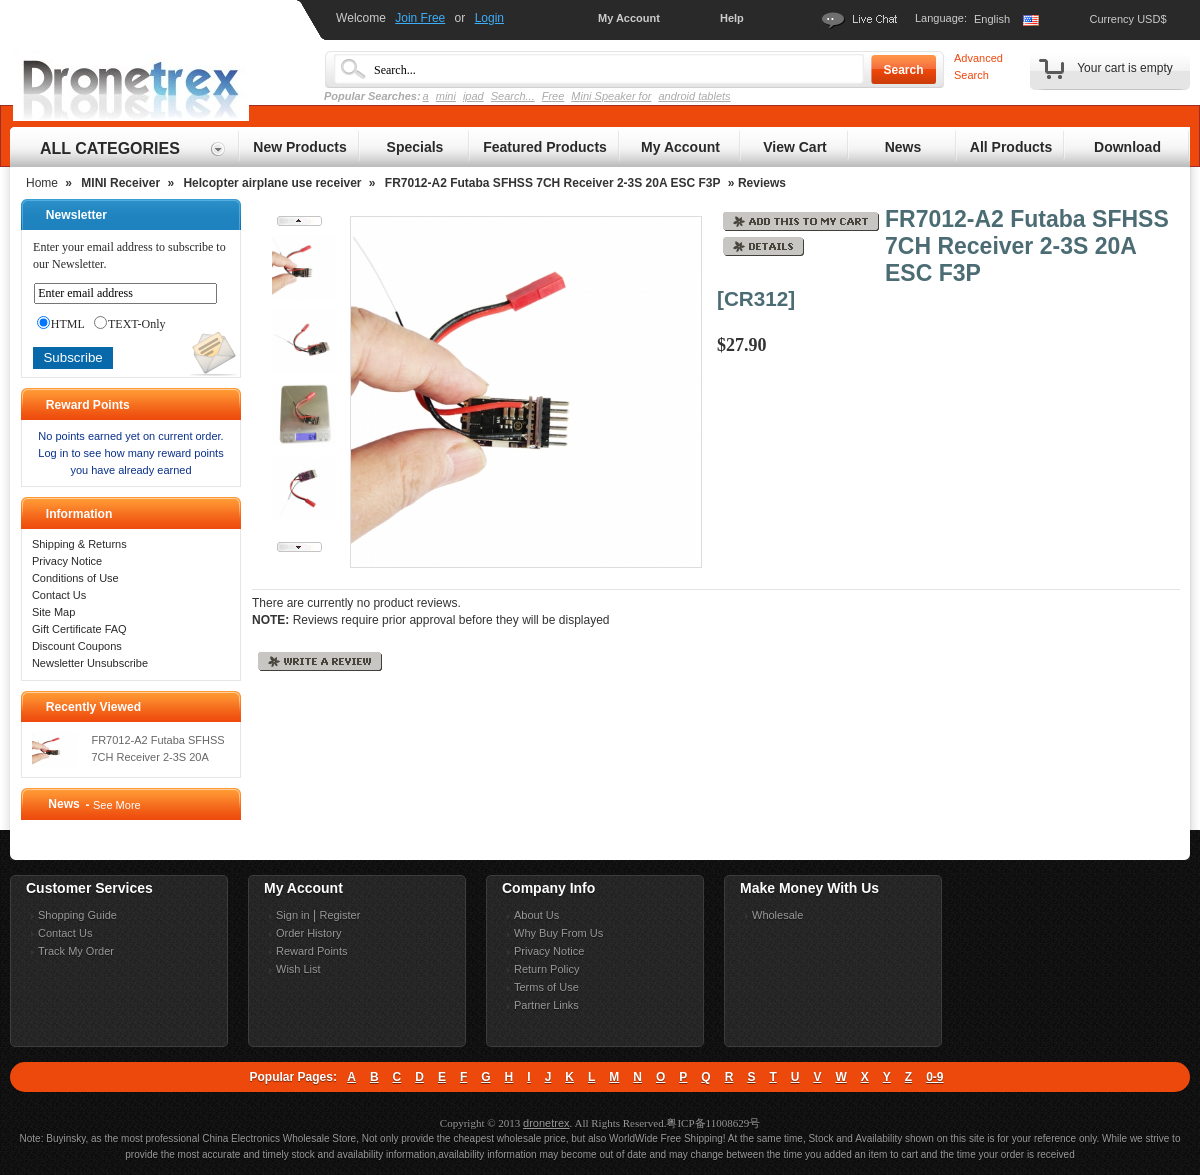 This screenshot has height=1175, width=1200. Describe the element at coordinates (777, 915) in the screenshot. I see `Wholesale` at that location.